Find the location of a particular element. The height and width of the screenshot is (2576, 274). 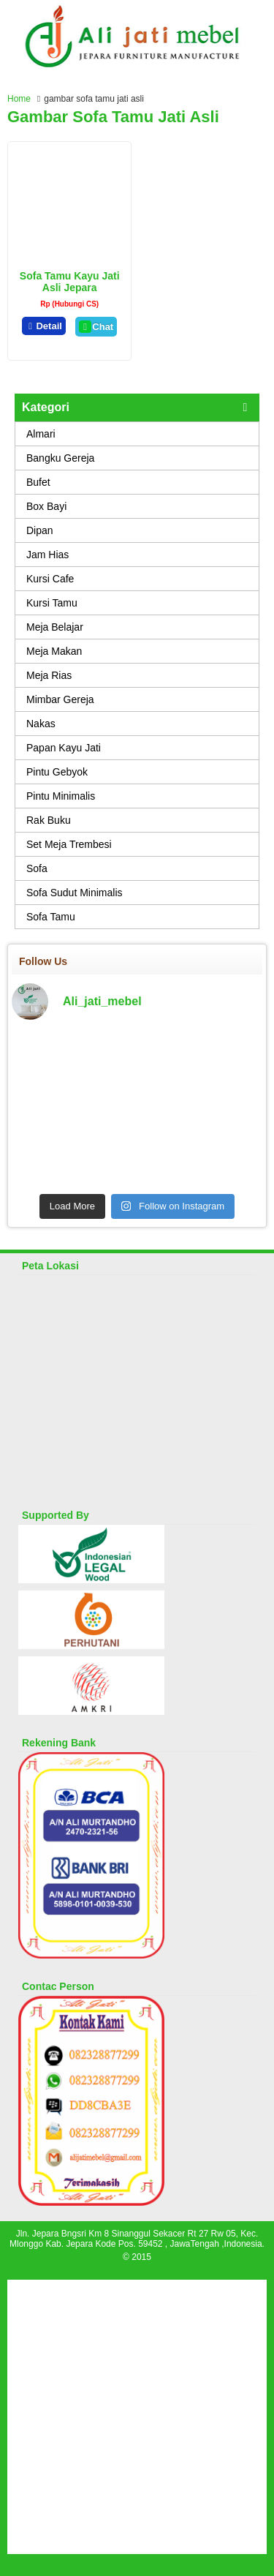

Papan Kayu Jati is located at coordinates (63, 748).